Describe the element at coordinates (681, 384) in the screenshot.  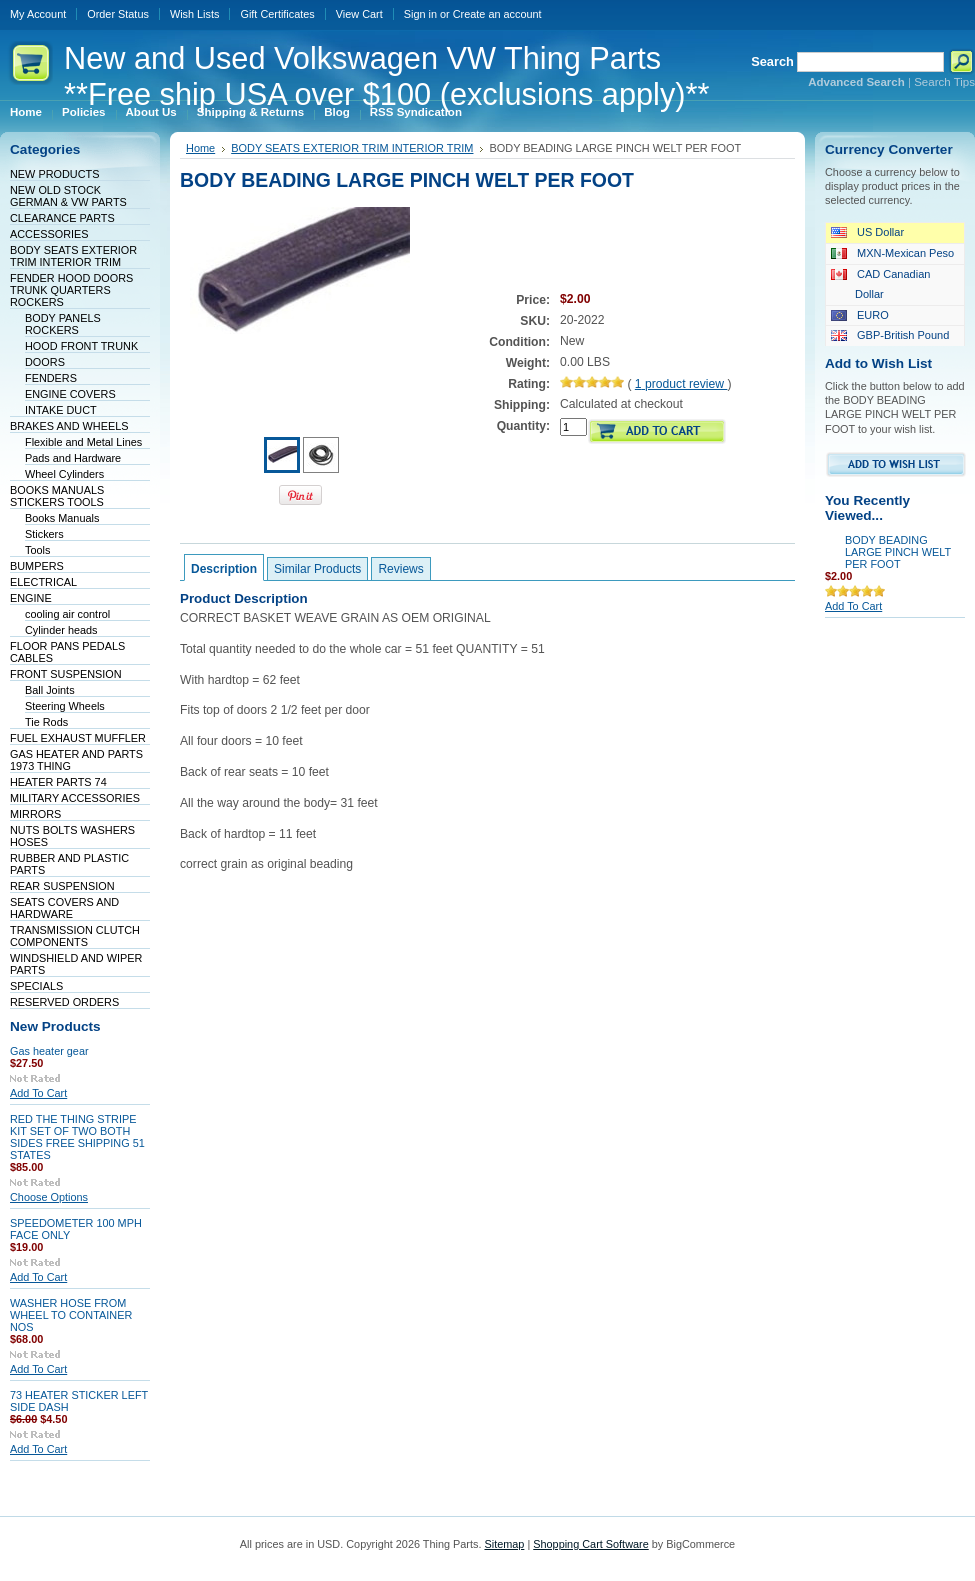
I see `product review` at that location.